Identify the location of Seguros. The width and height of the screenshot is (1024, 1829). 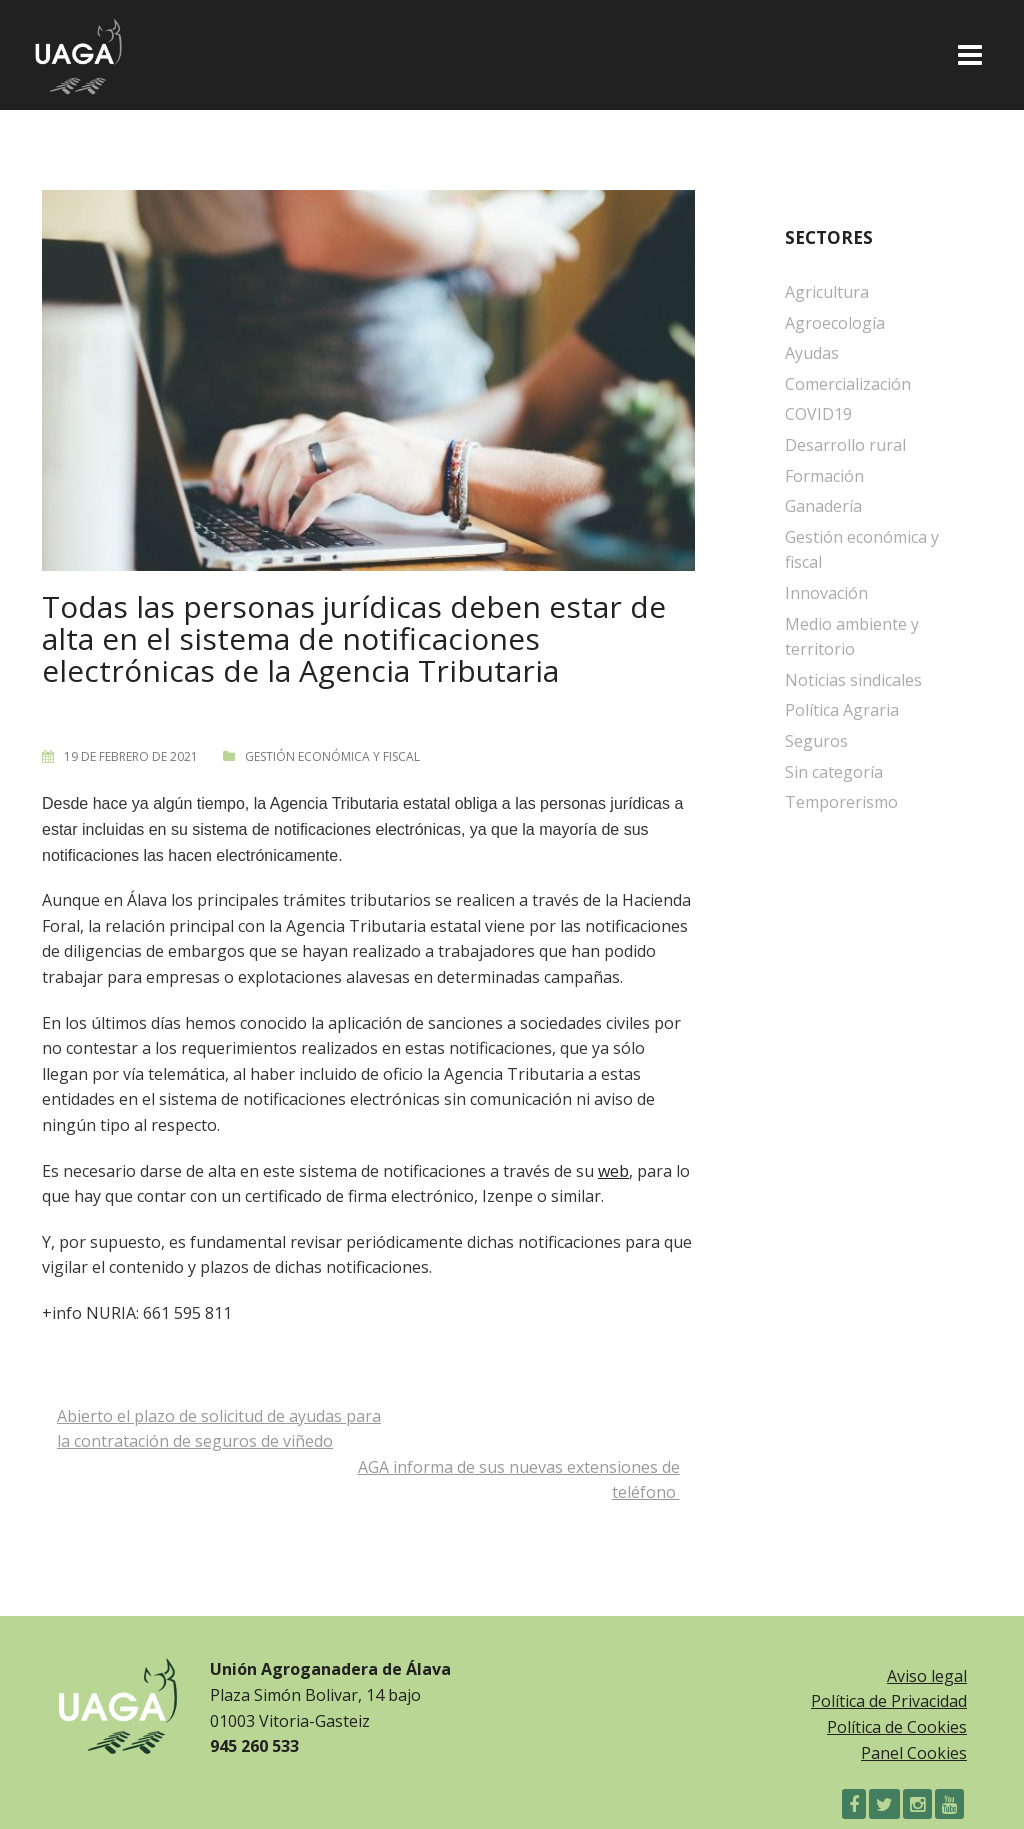
(816, 741).